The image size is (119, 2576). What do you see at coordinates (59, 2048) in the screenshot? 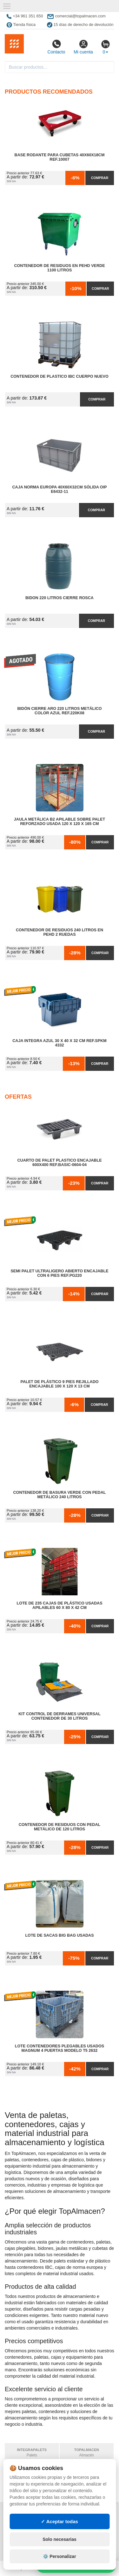
I see `Lote Contenedores Plegables Usados Magnum 4 Puertas Modelo T5 2632` at bounding box center [59, 2048].